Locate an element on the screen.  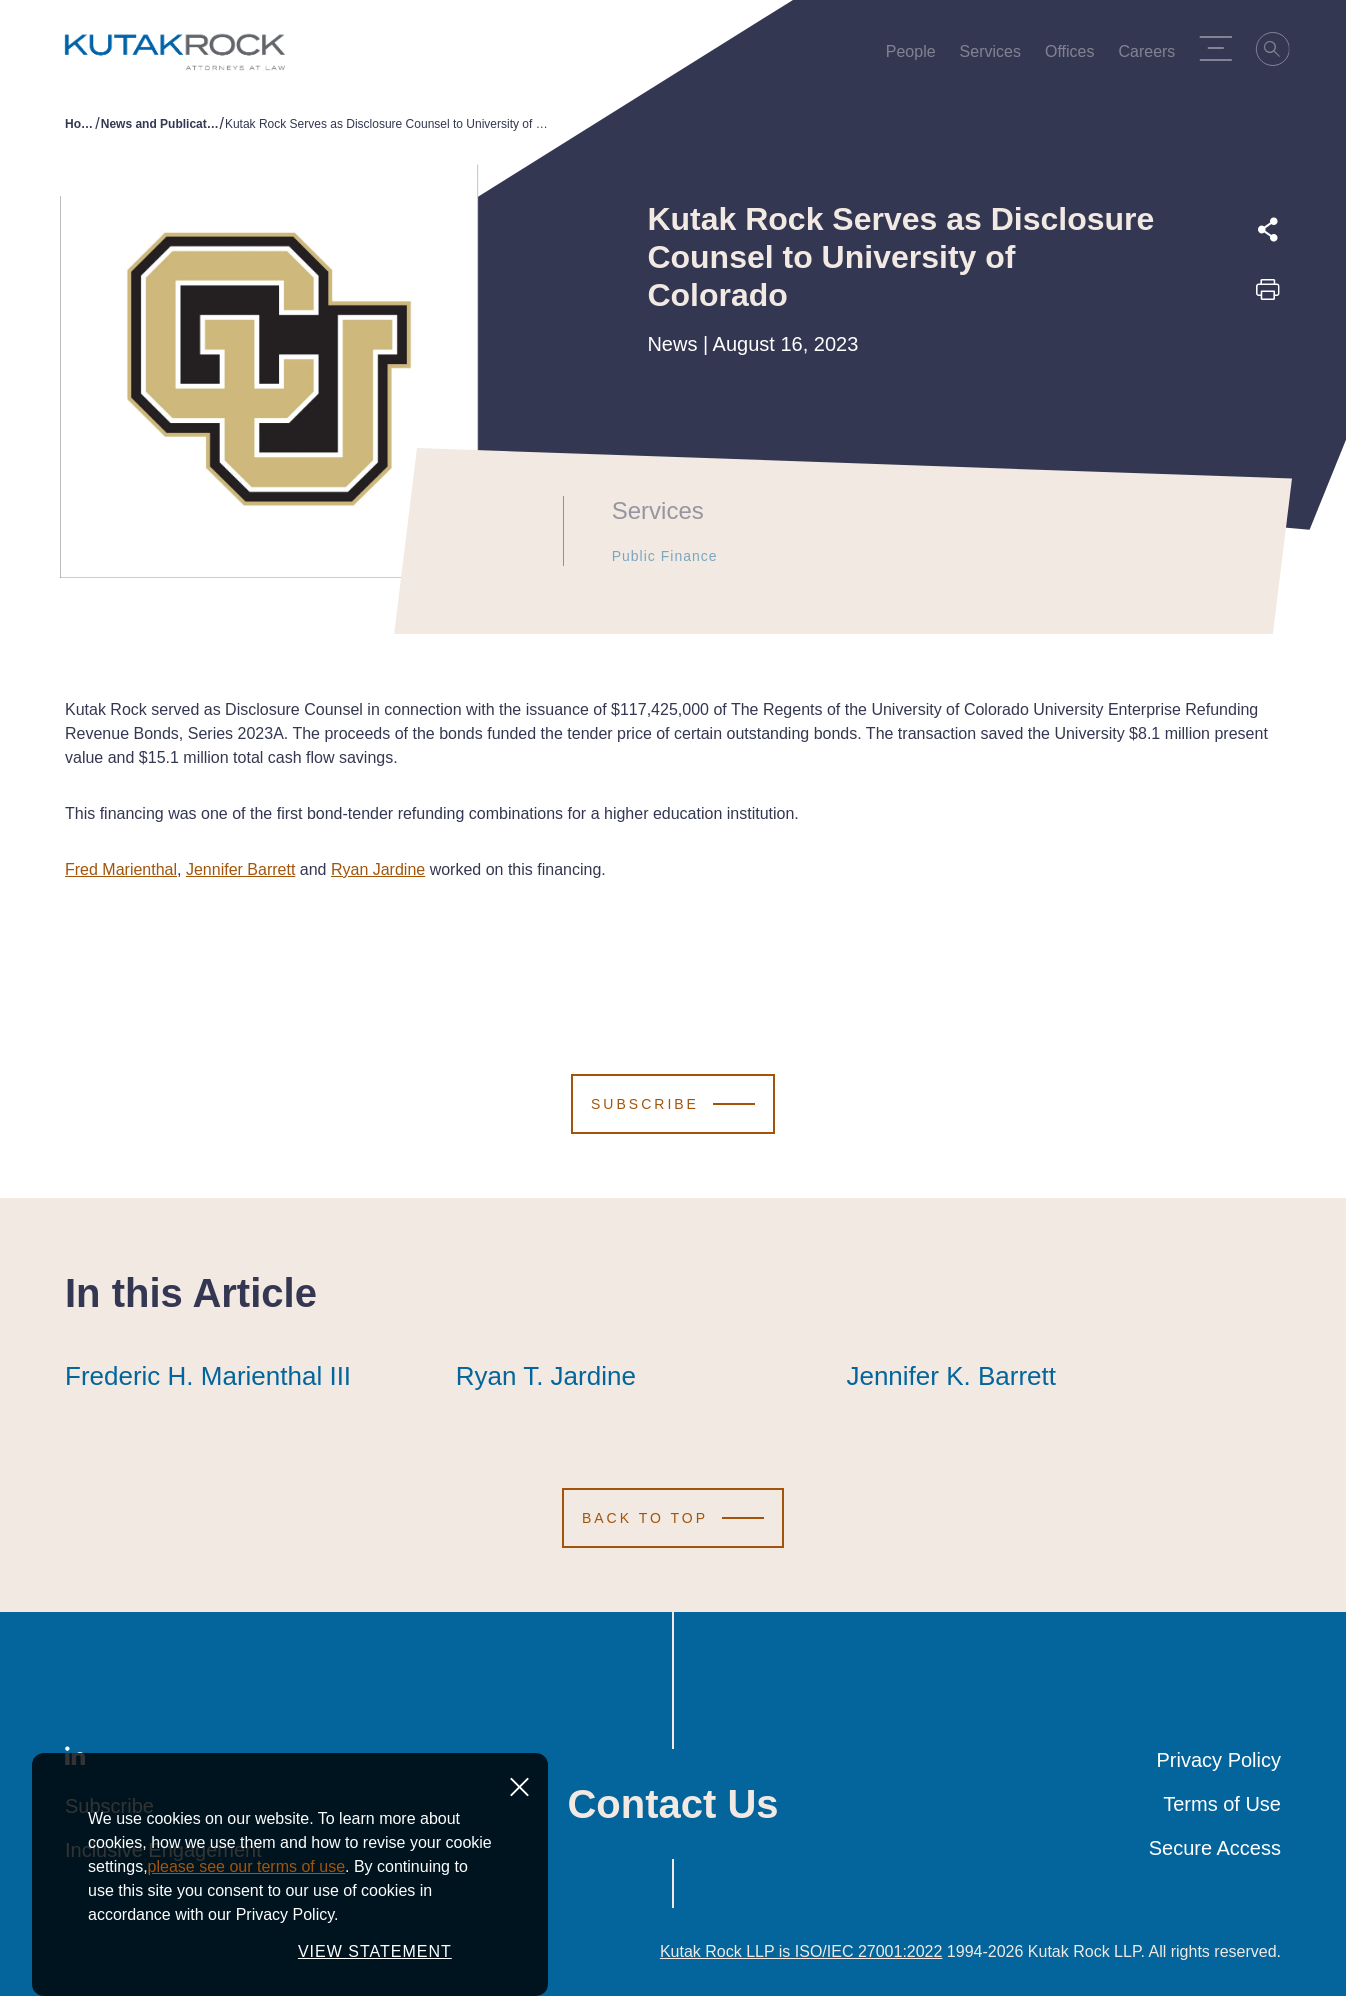
Terms of Use is located at coordinates (1222, 1804).